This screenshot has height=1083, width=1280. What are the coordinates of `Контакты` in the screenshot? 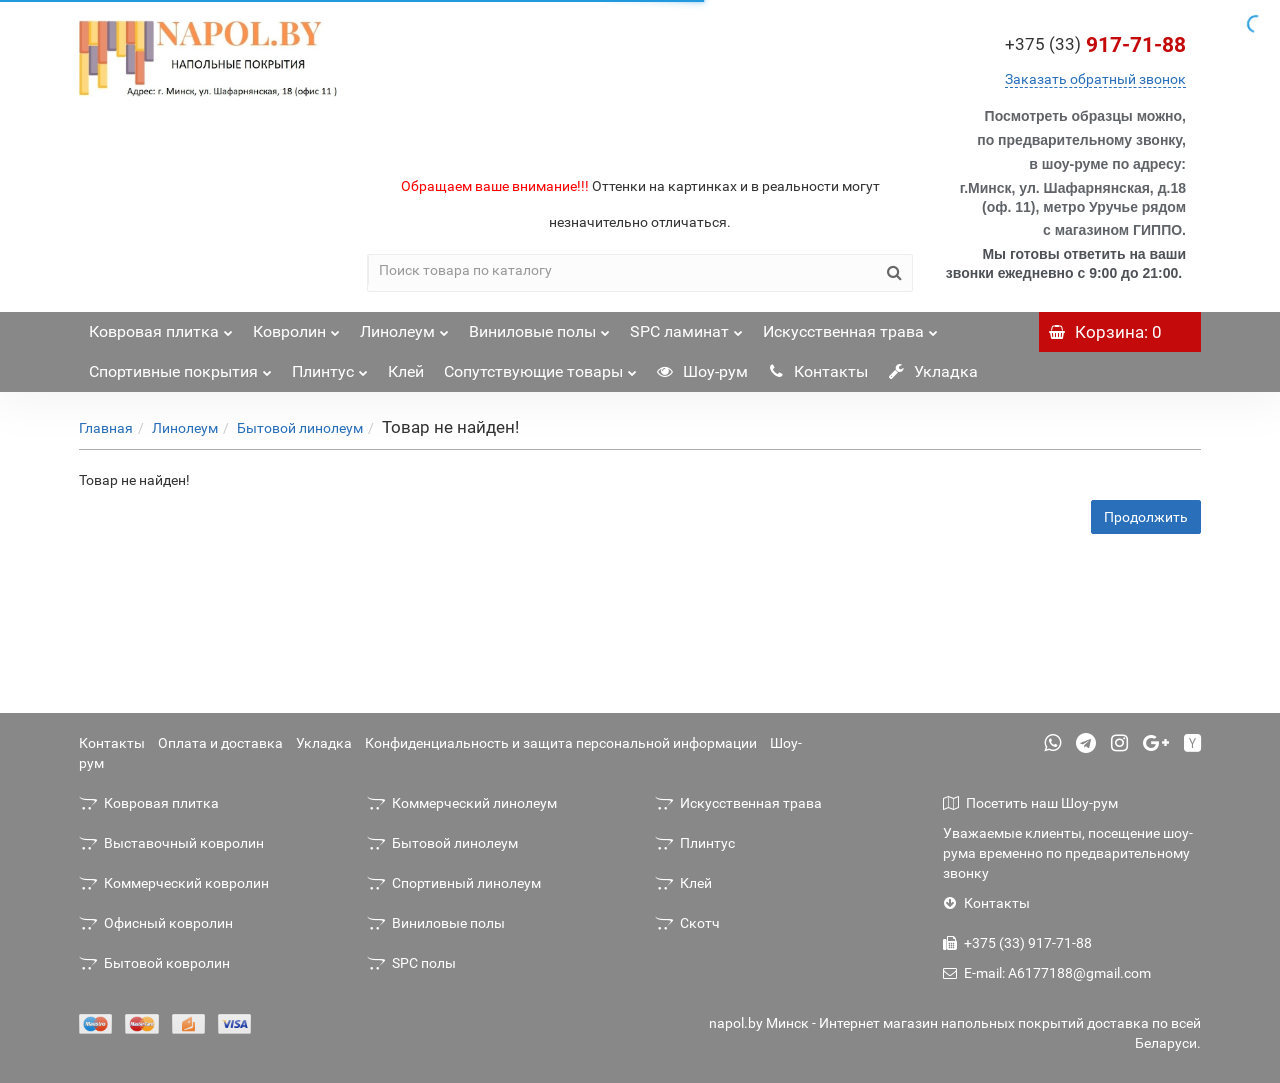 It's located at (818, 371).